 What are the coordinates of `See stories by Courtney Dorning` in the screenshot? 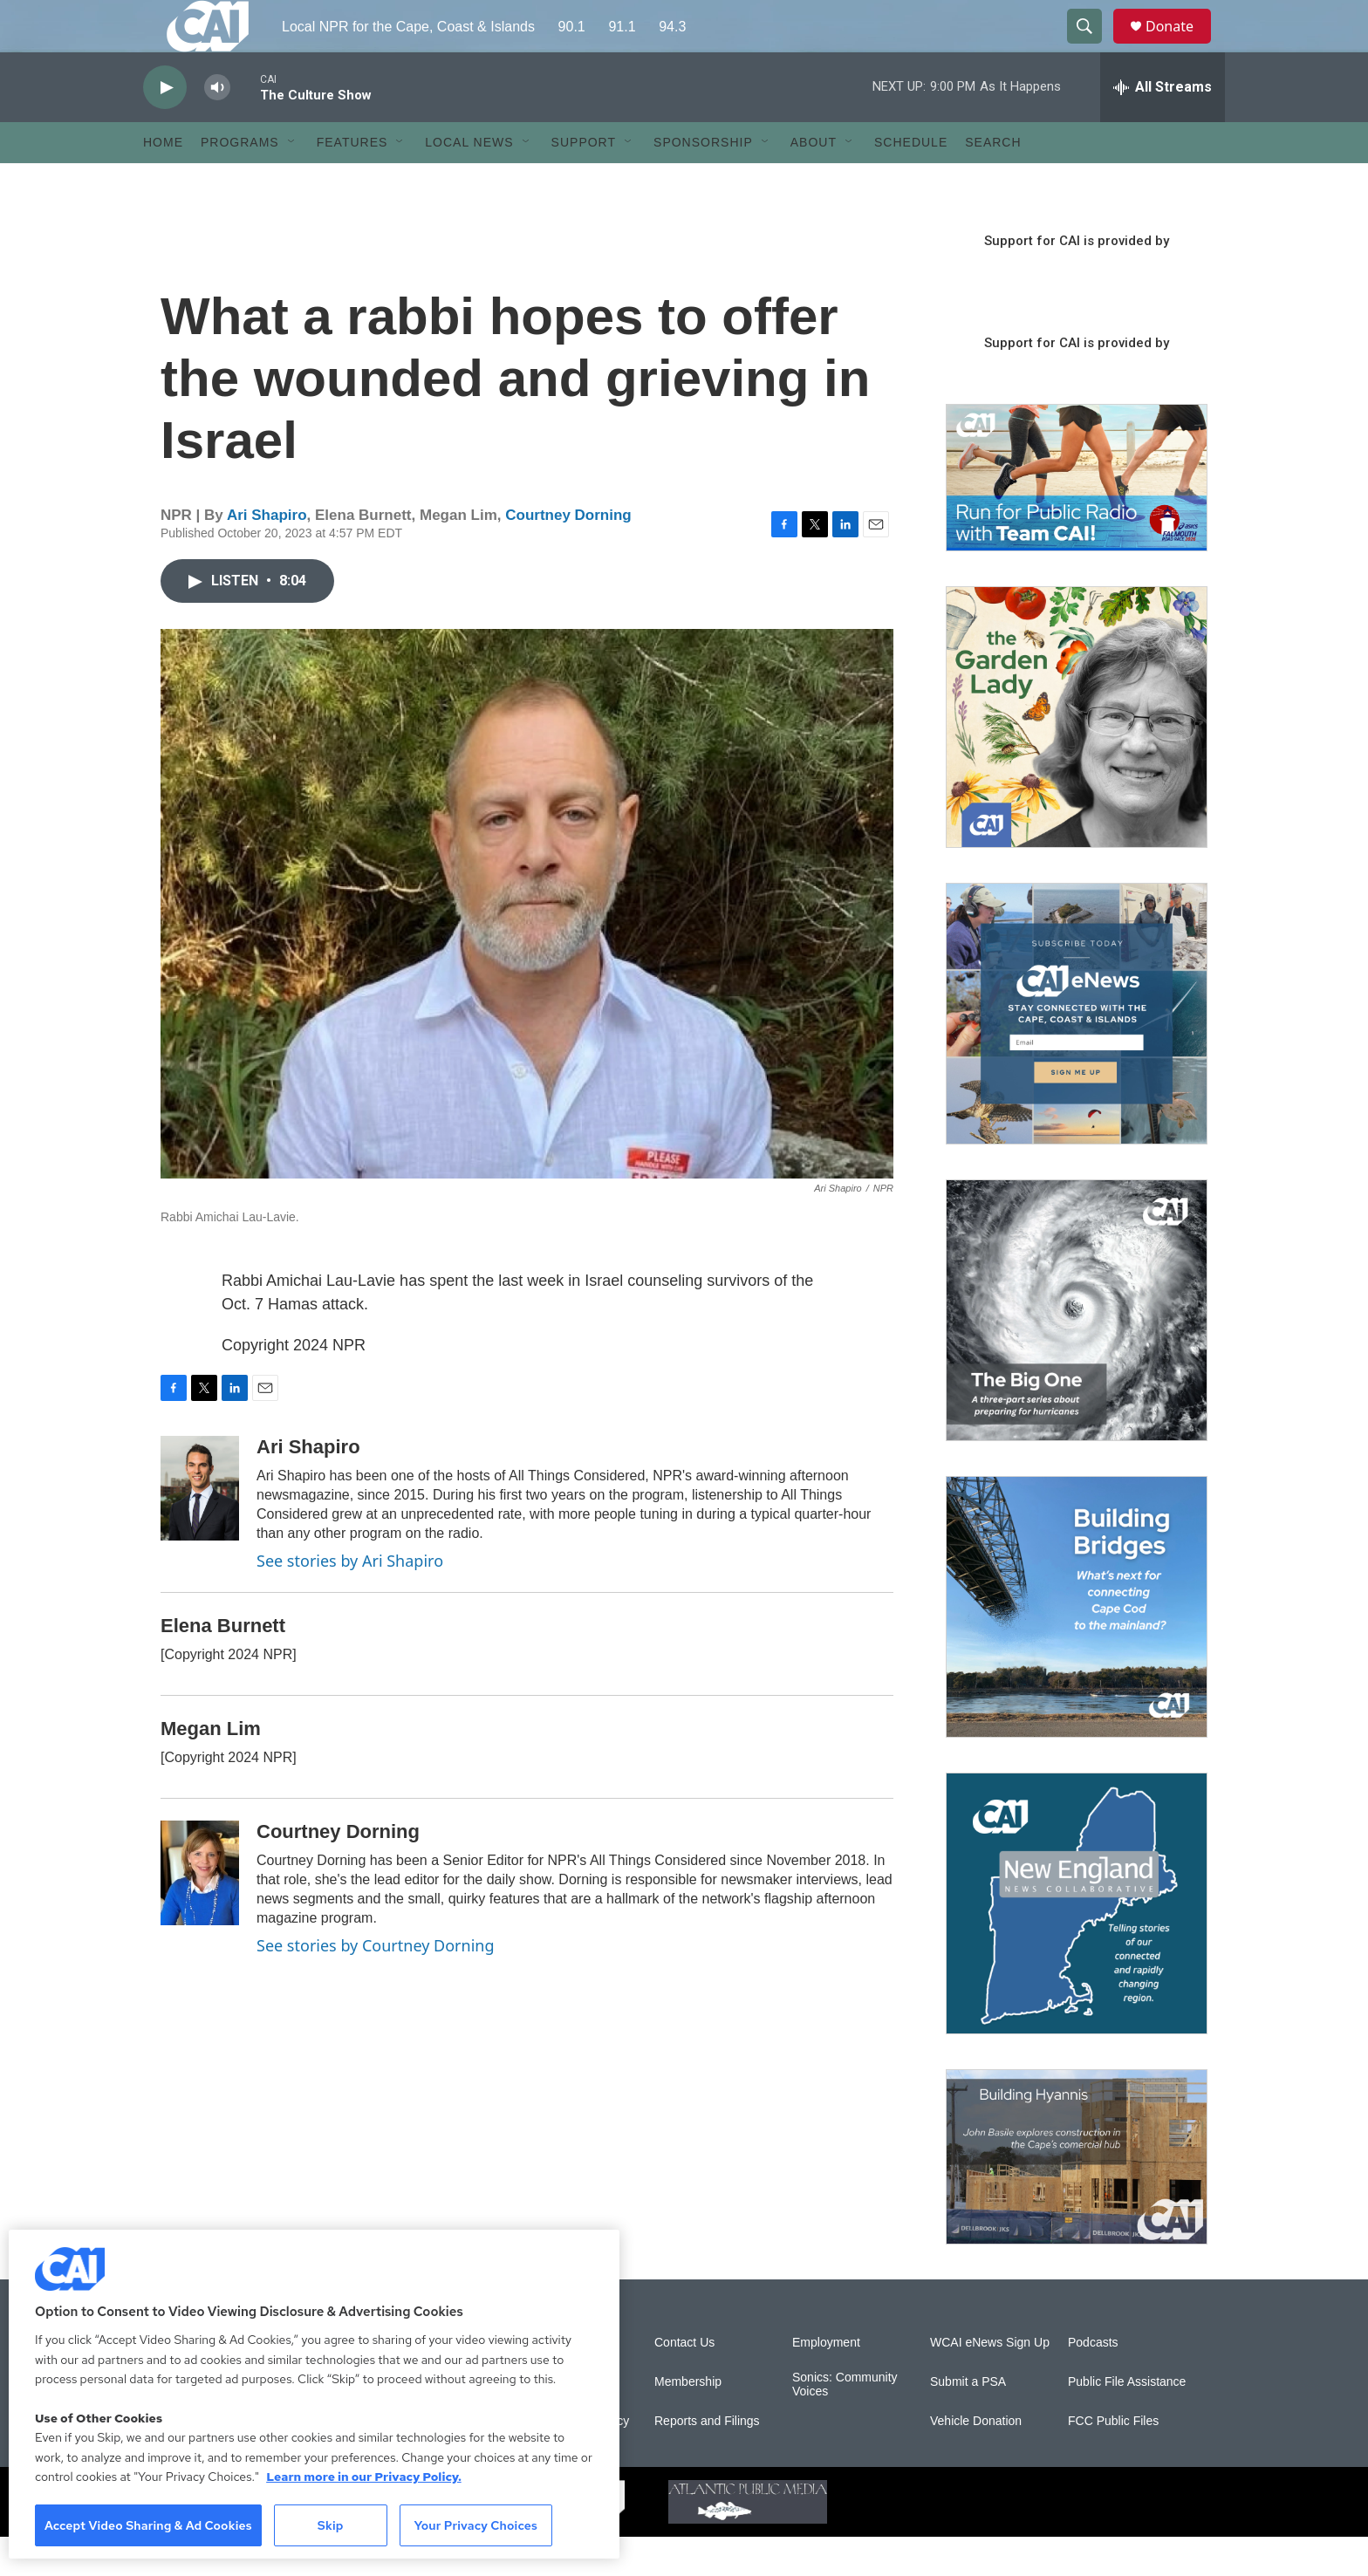 It's located at (375, 1984).